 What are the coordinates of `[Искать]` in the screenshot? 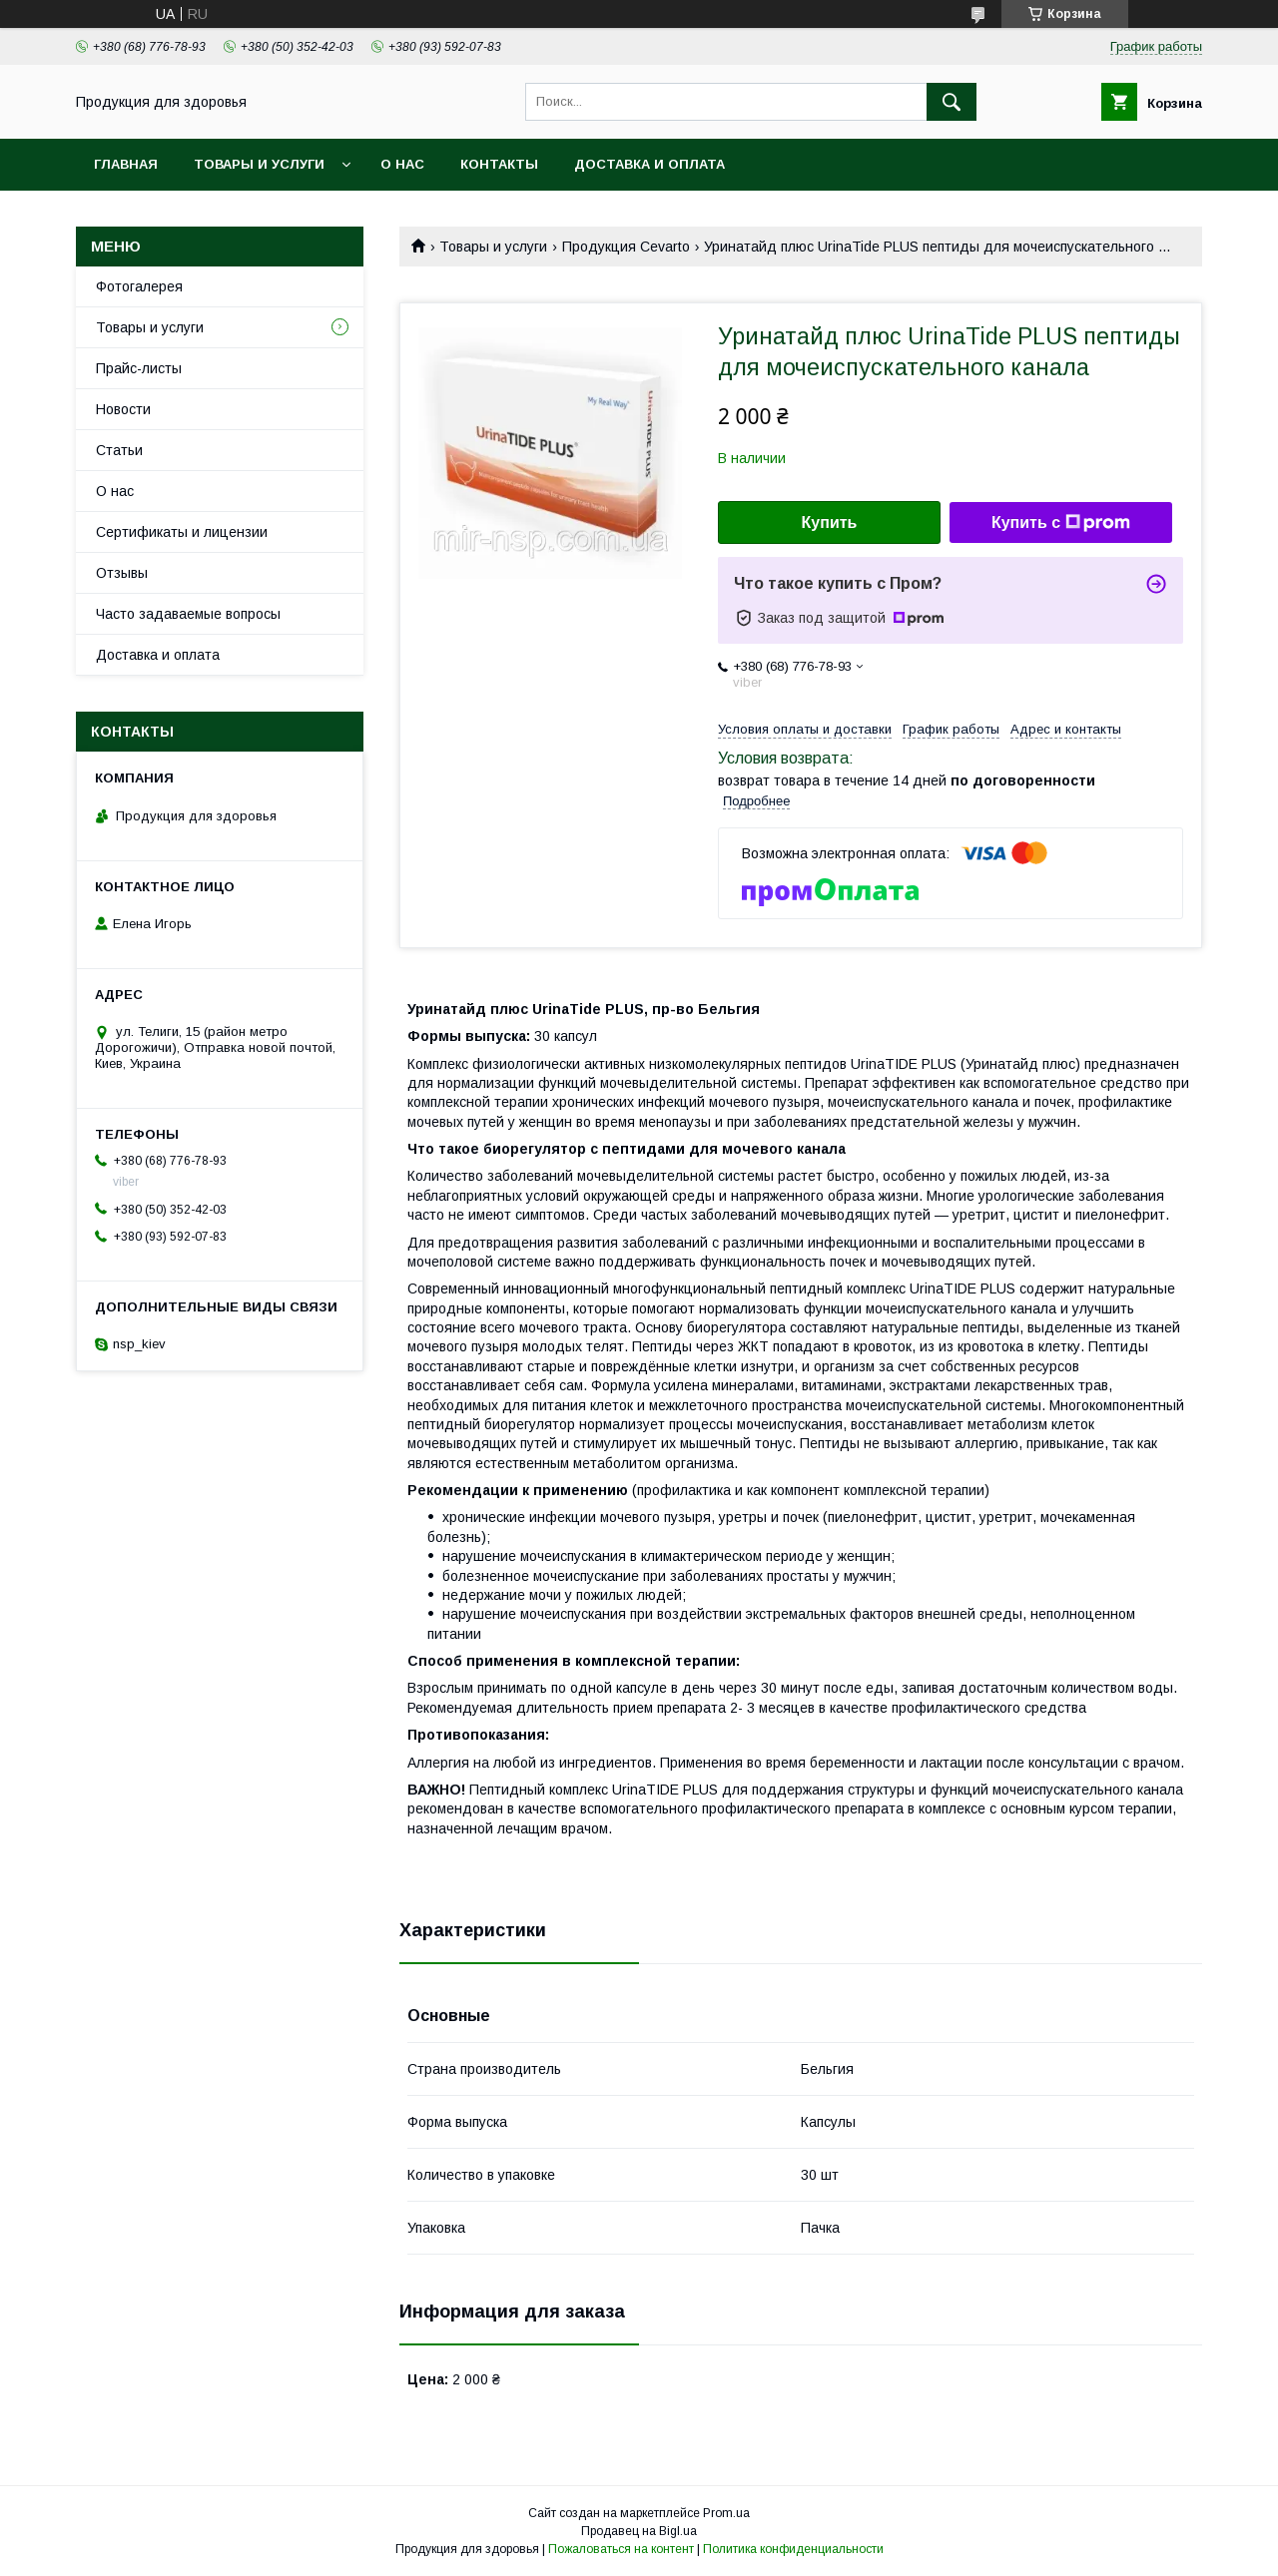 It's located at (951, 102).